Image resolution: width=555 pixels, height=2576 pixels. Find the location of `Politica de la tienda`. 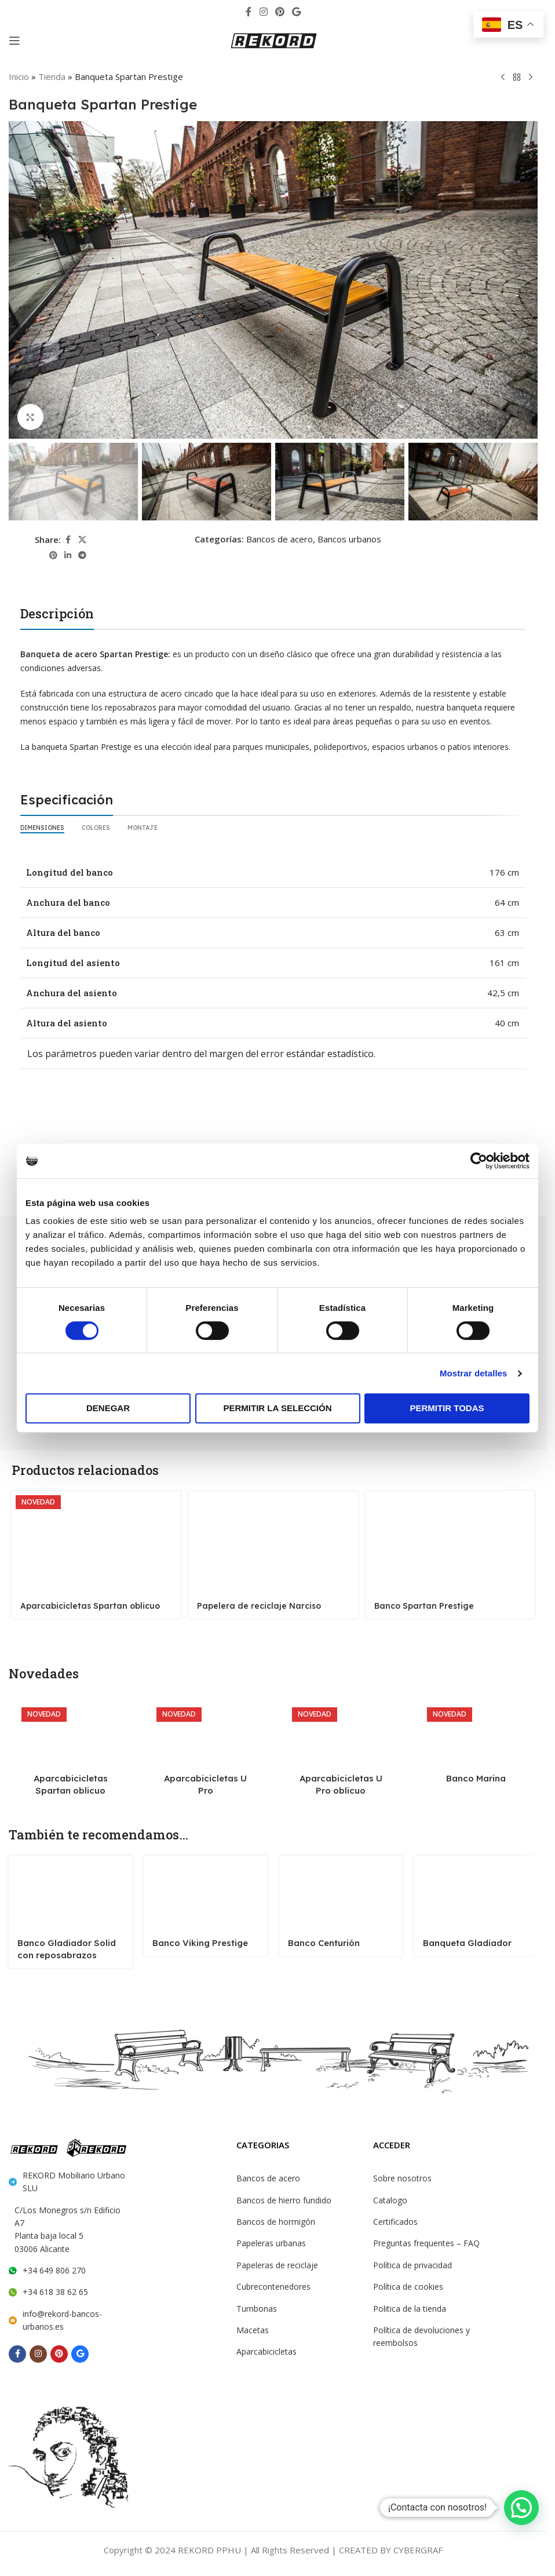

Politica de la tienda is located at coordinates (408, 2306).